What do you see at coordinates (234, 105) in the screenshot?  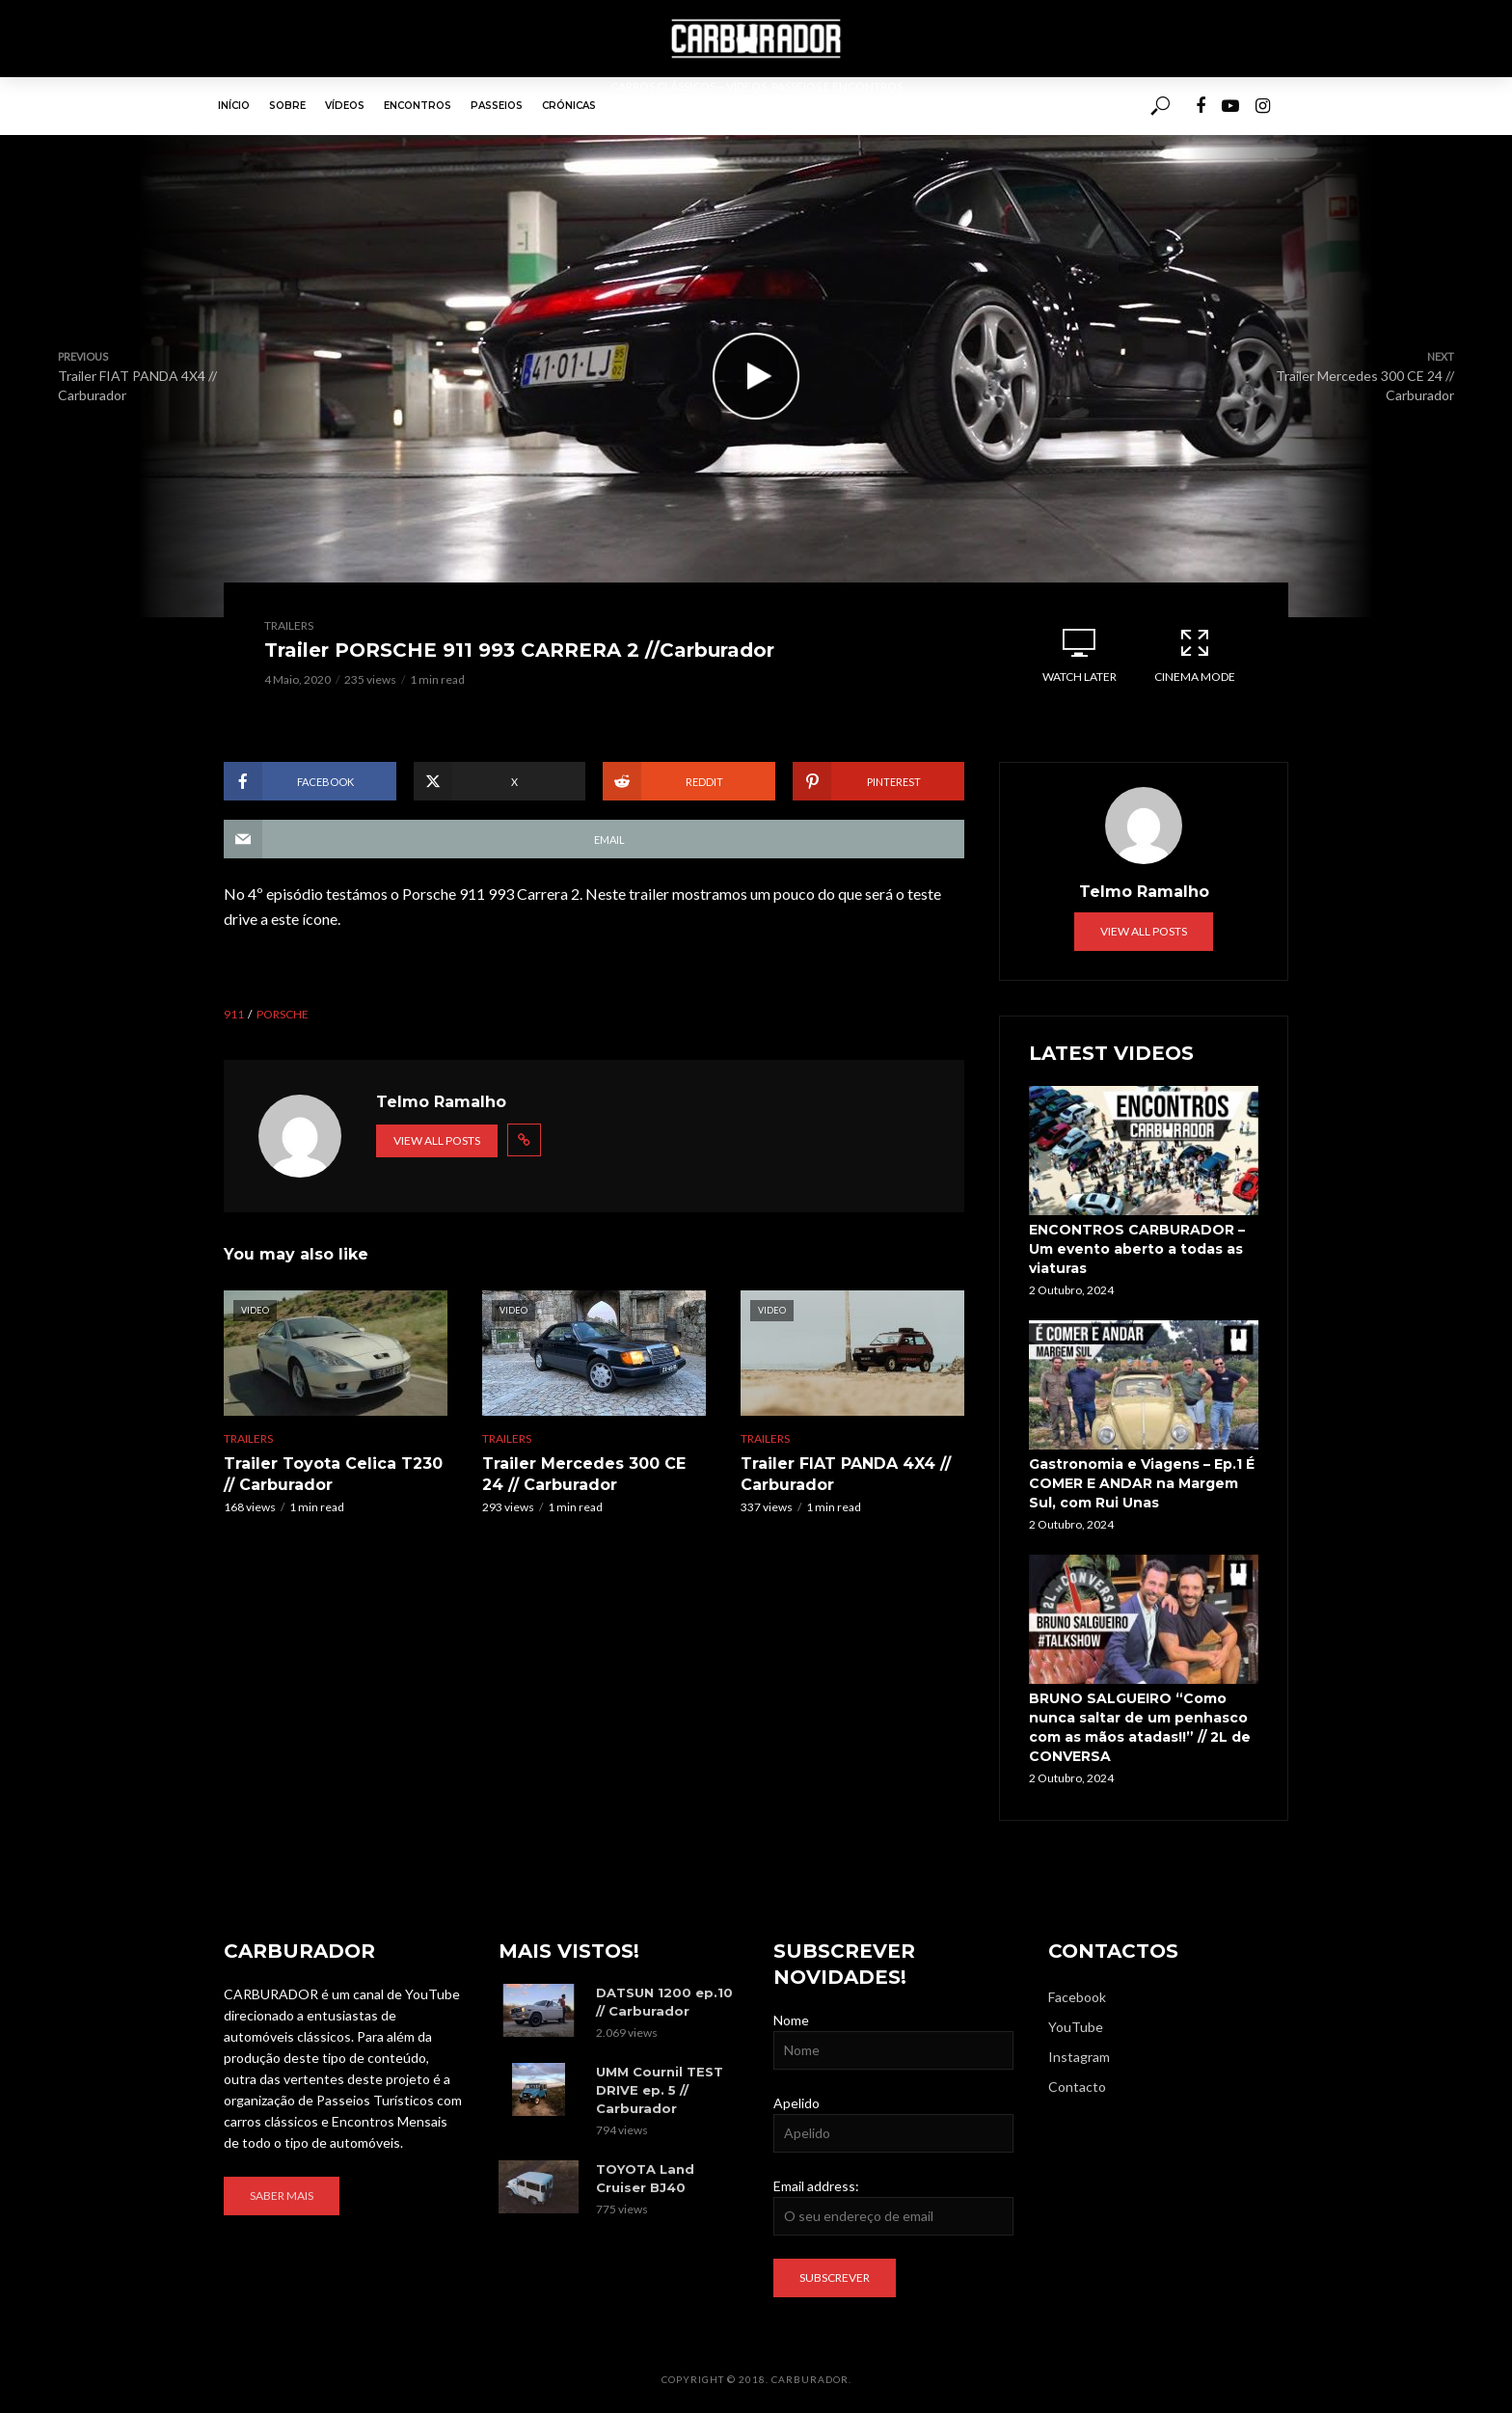 I see `Início` at bounding box center [234, 105].